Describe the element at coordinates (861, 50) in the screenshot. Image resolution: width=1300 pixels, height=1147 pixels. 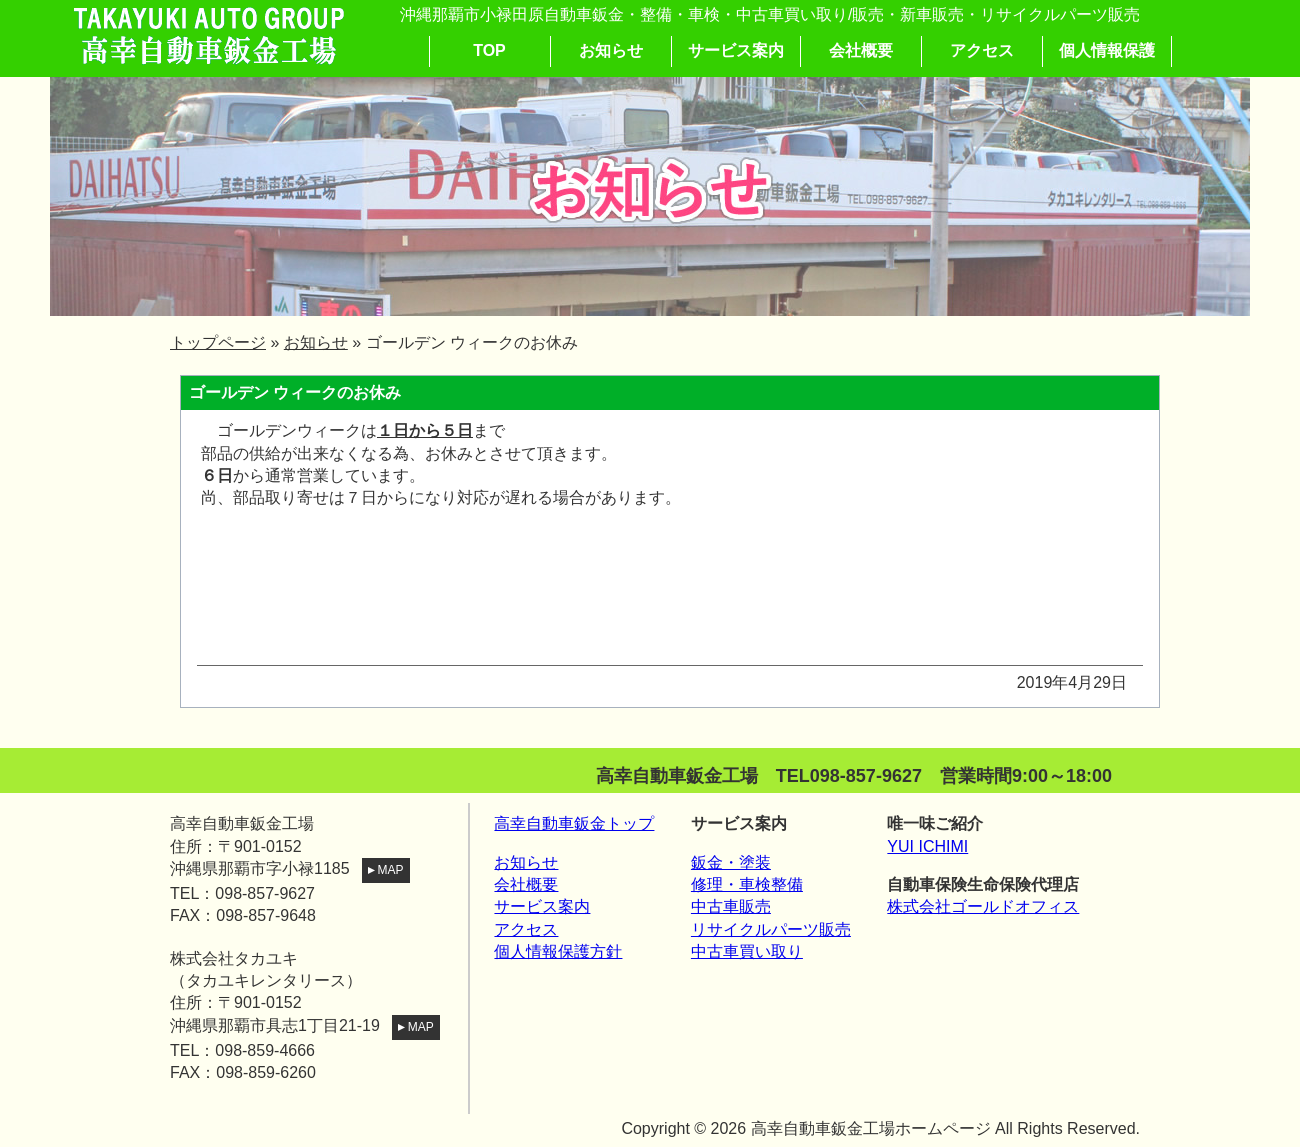
I see `会社概要` at that location.